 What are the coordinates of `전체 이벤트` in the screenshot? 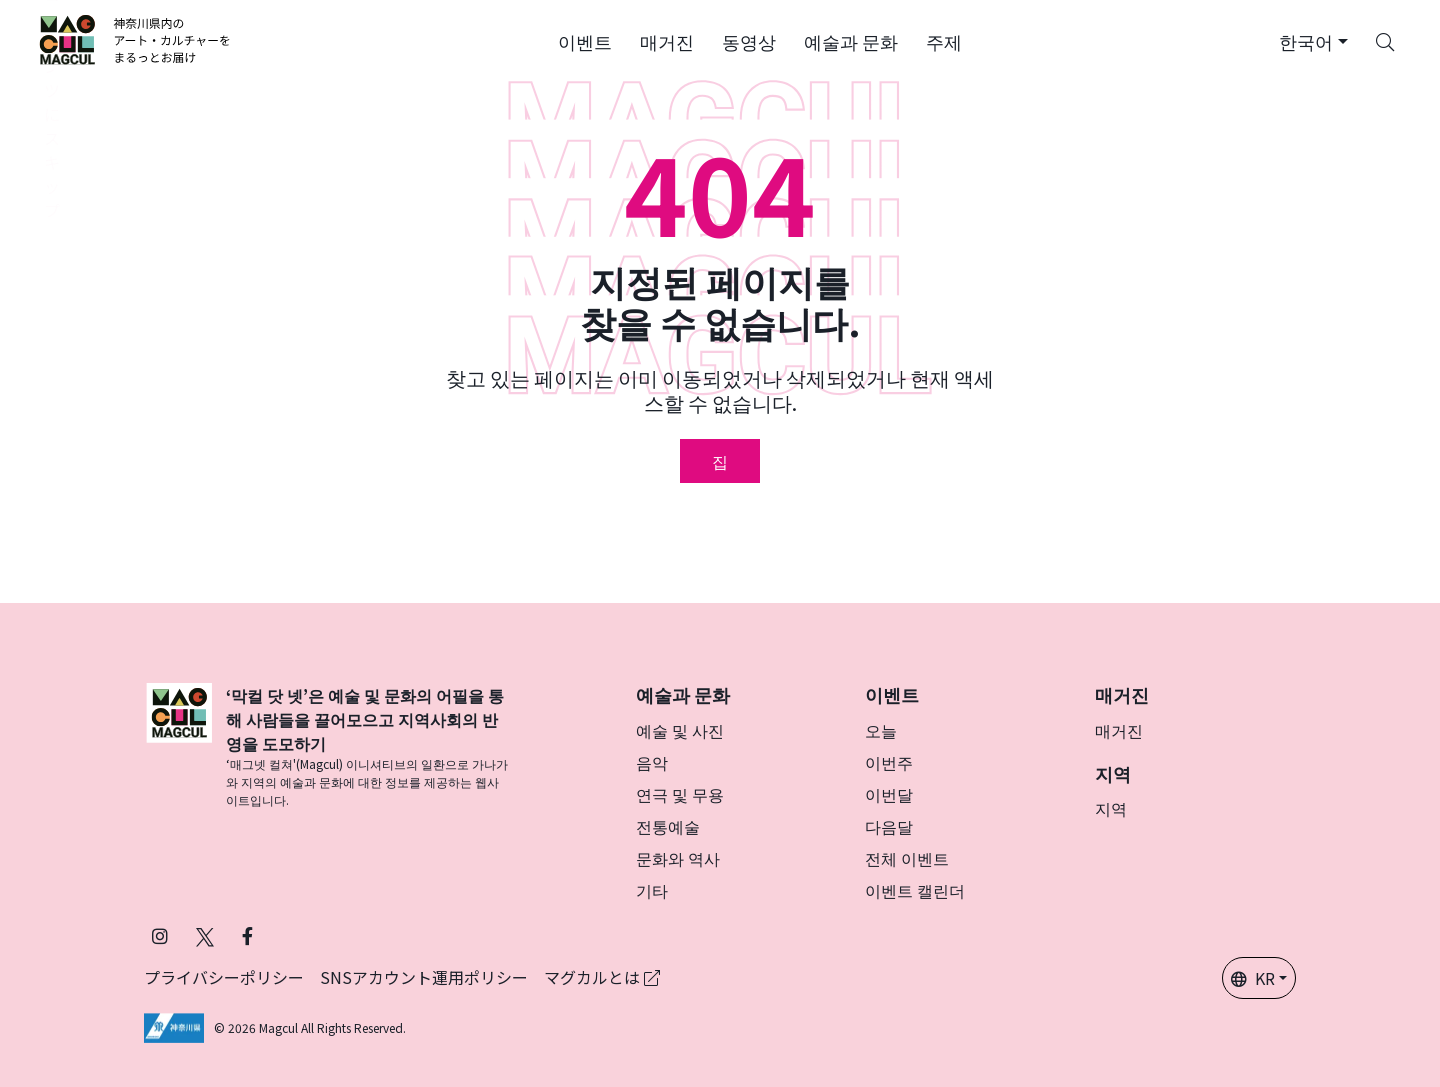 It's located at (907, 858).